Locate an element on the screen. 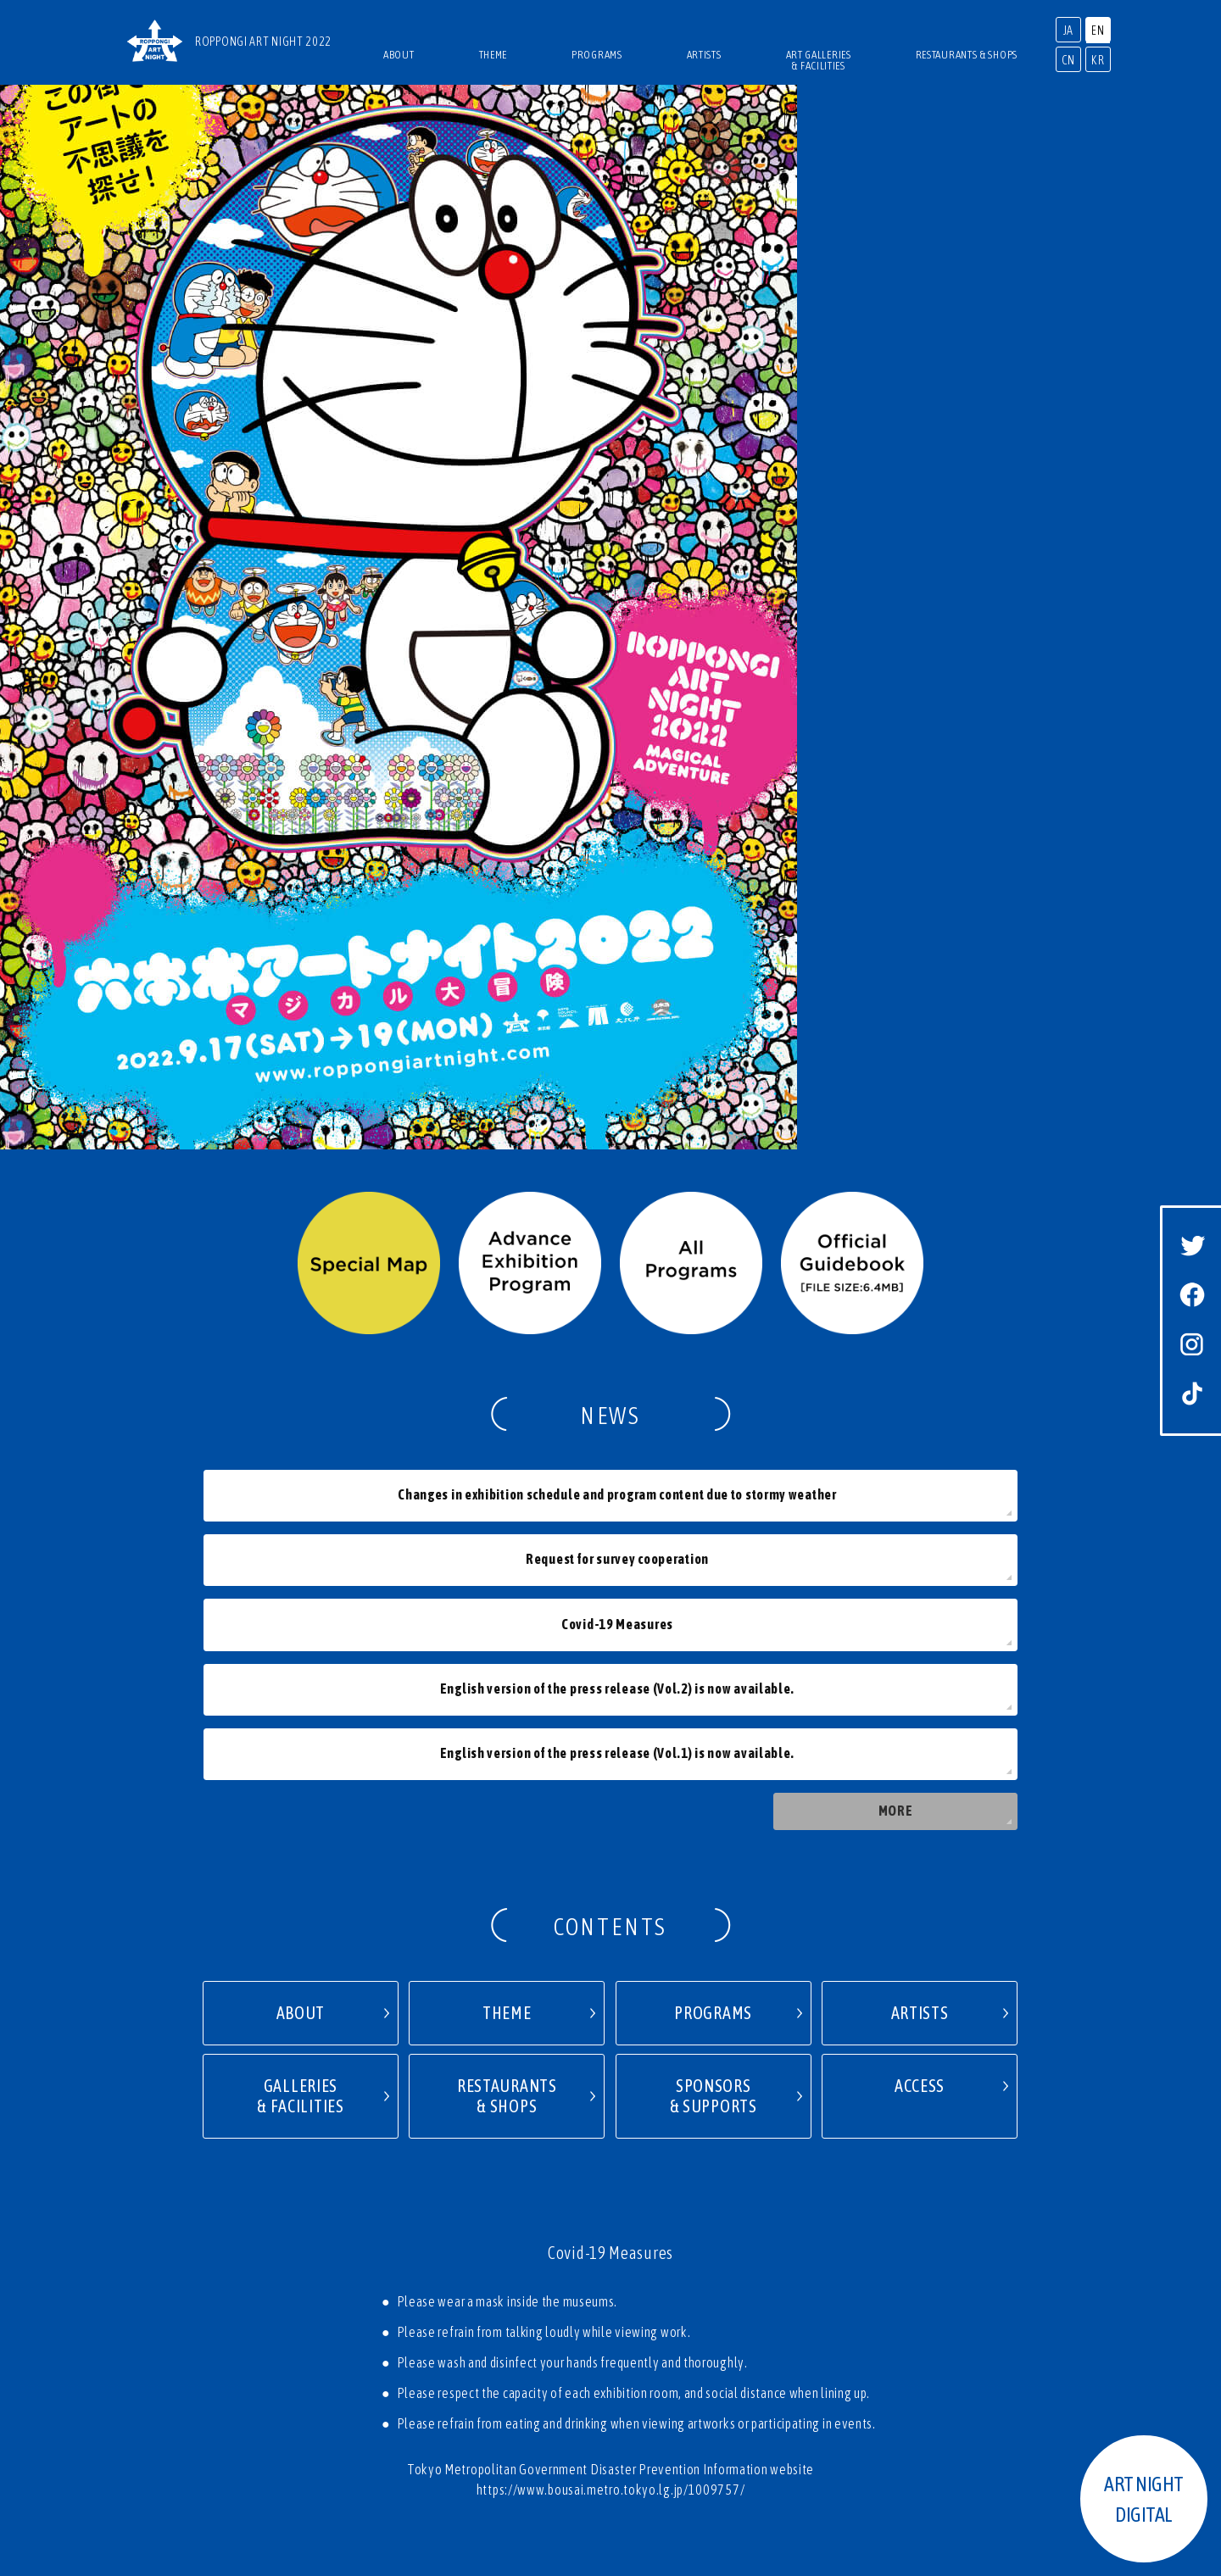  TOP is located at coordinates (550, 2299).